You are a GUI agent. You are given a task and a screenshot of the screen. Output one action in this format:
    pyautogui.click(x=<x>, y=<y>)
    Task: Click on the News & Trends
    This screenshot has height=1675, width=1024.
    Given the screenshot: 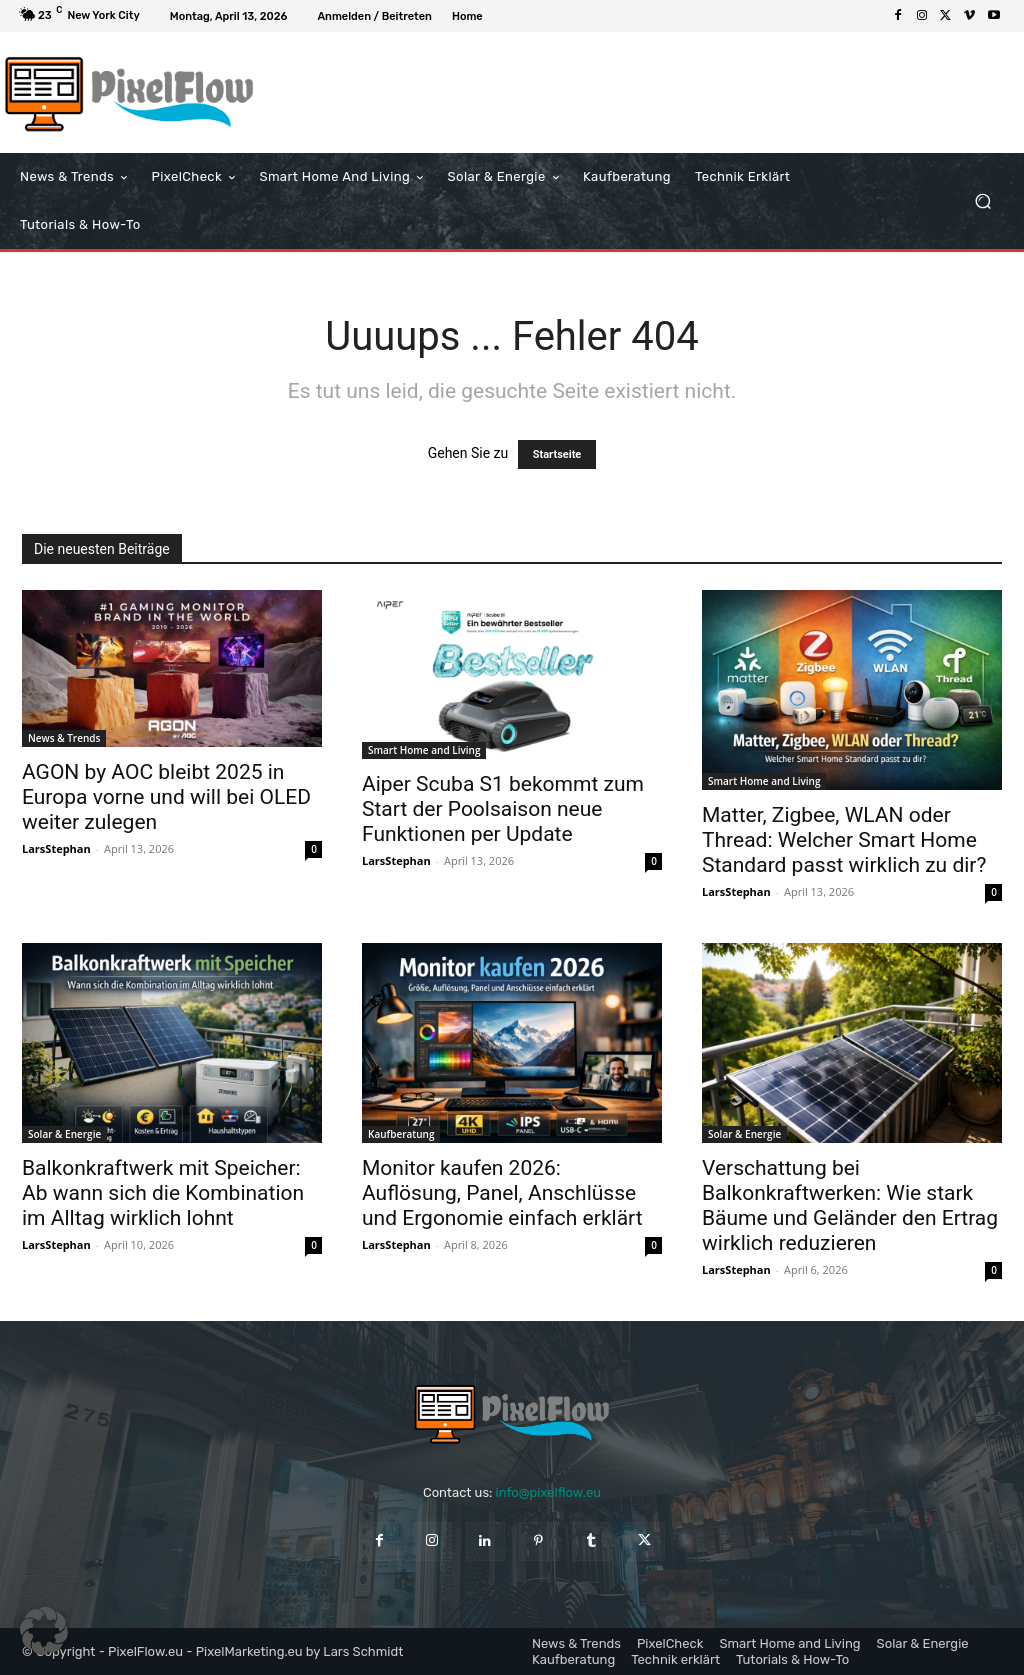 What is the action you would take?
    pyautogui.click(x=64, y=738)
    